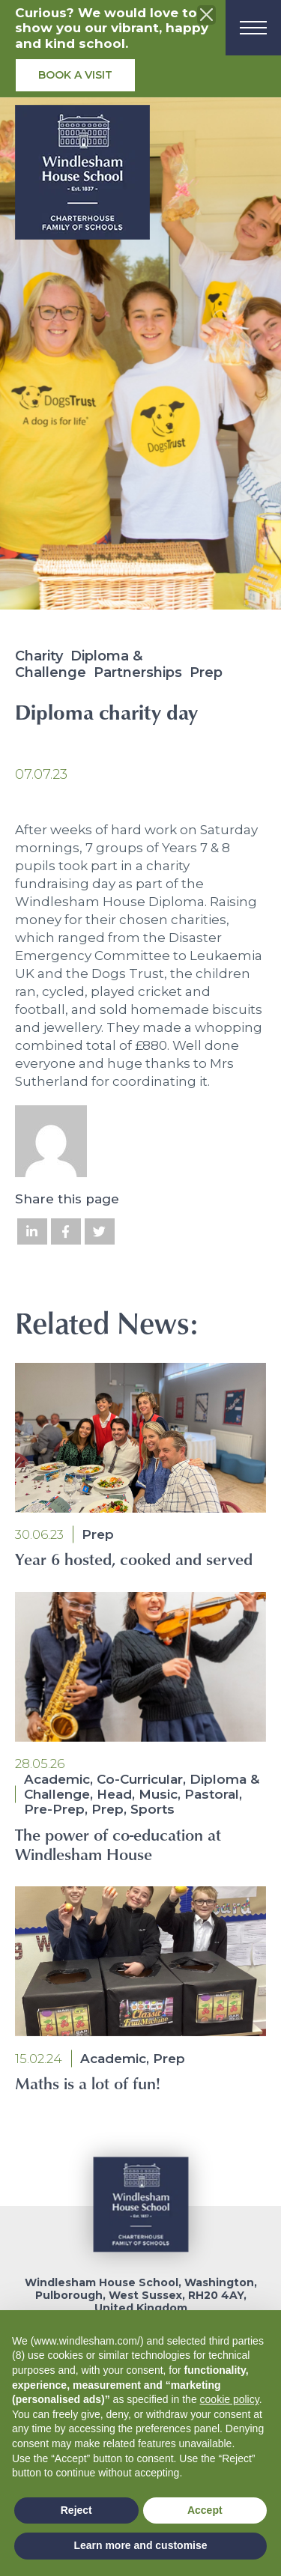  What do you see at coordinates (207, 15) in the screenshot?
I see `[Close the info banner]` at bounding box center [207, 15].